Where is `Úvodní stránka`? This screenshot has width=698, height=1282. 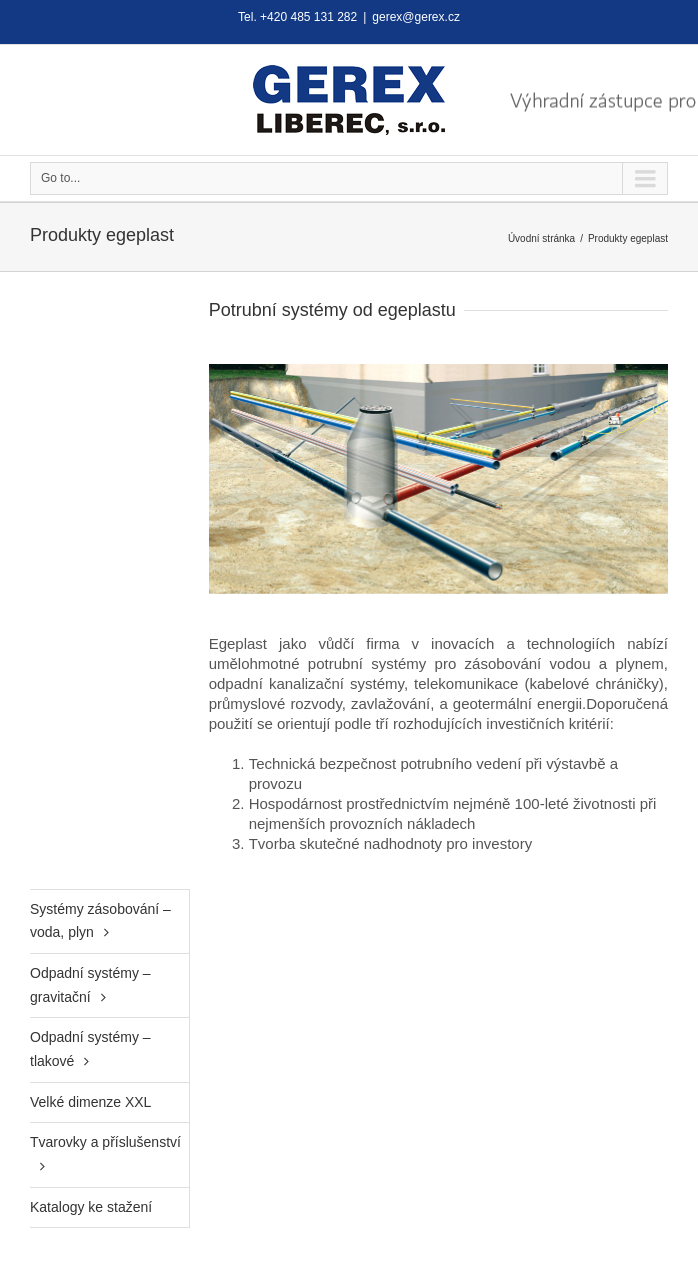
Úvodní stránka is located at coordinates (541, 238).